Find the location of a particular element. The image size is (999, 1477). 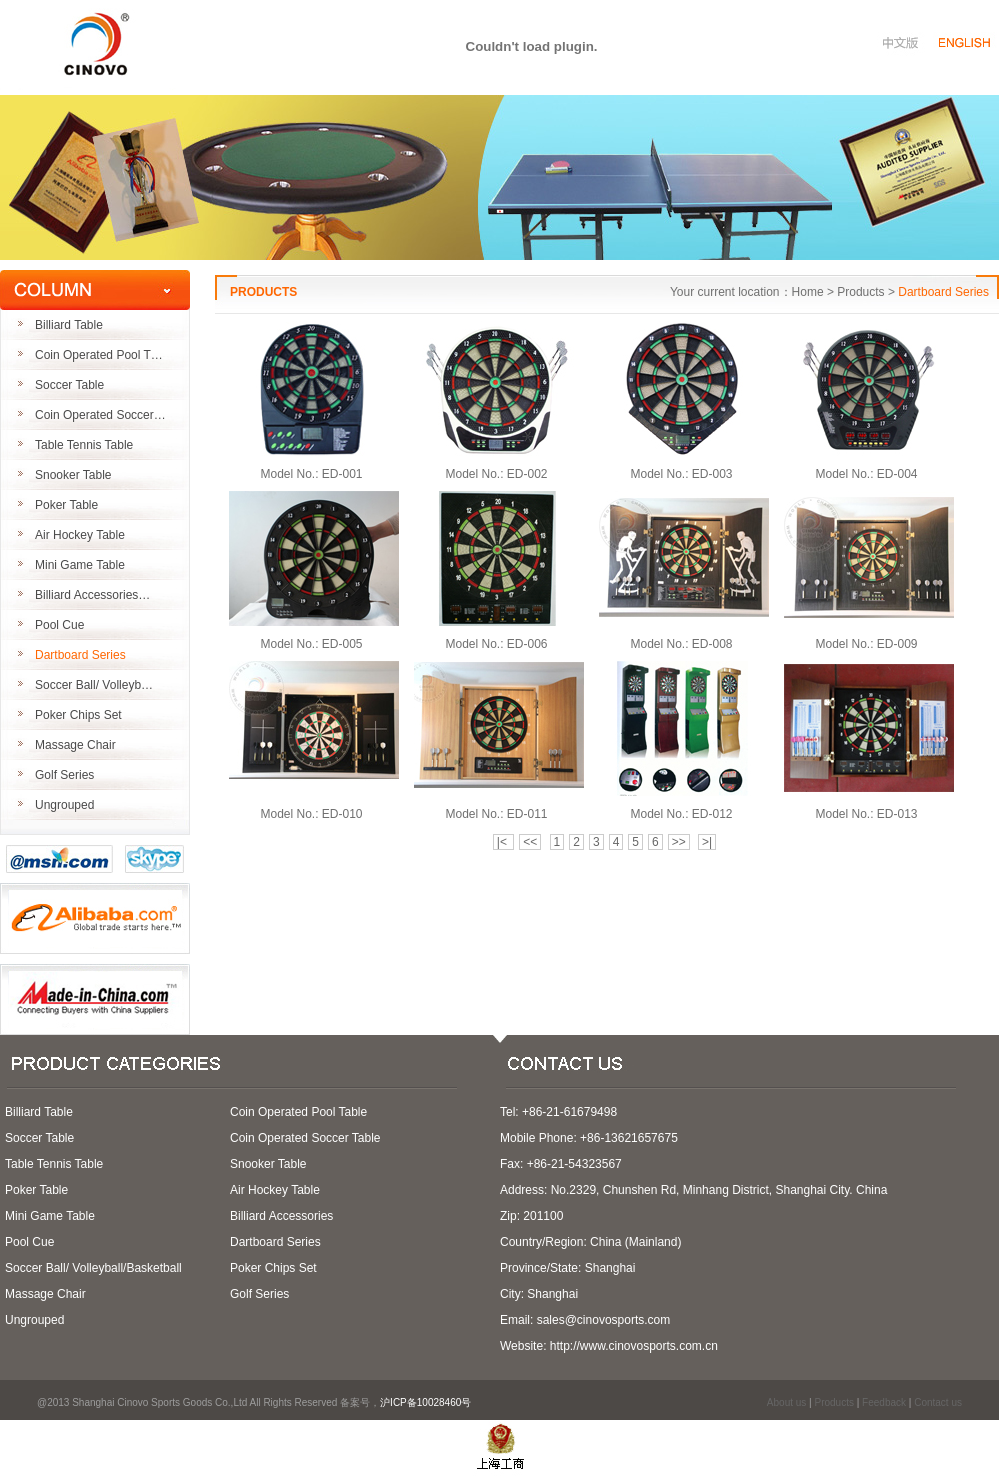

Model No.: ED-012 is located at coordinates (681, 814).